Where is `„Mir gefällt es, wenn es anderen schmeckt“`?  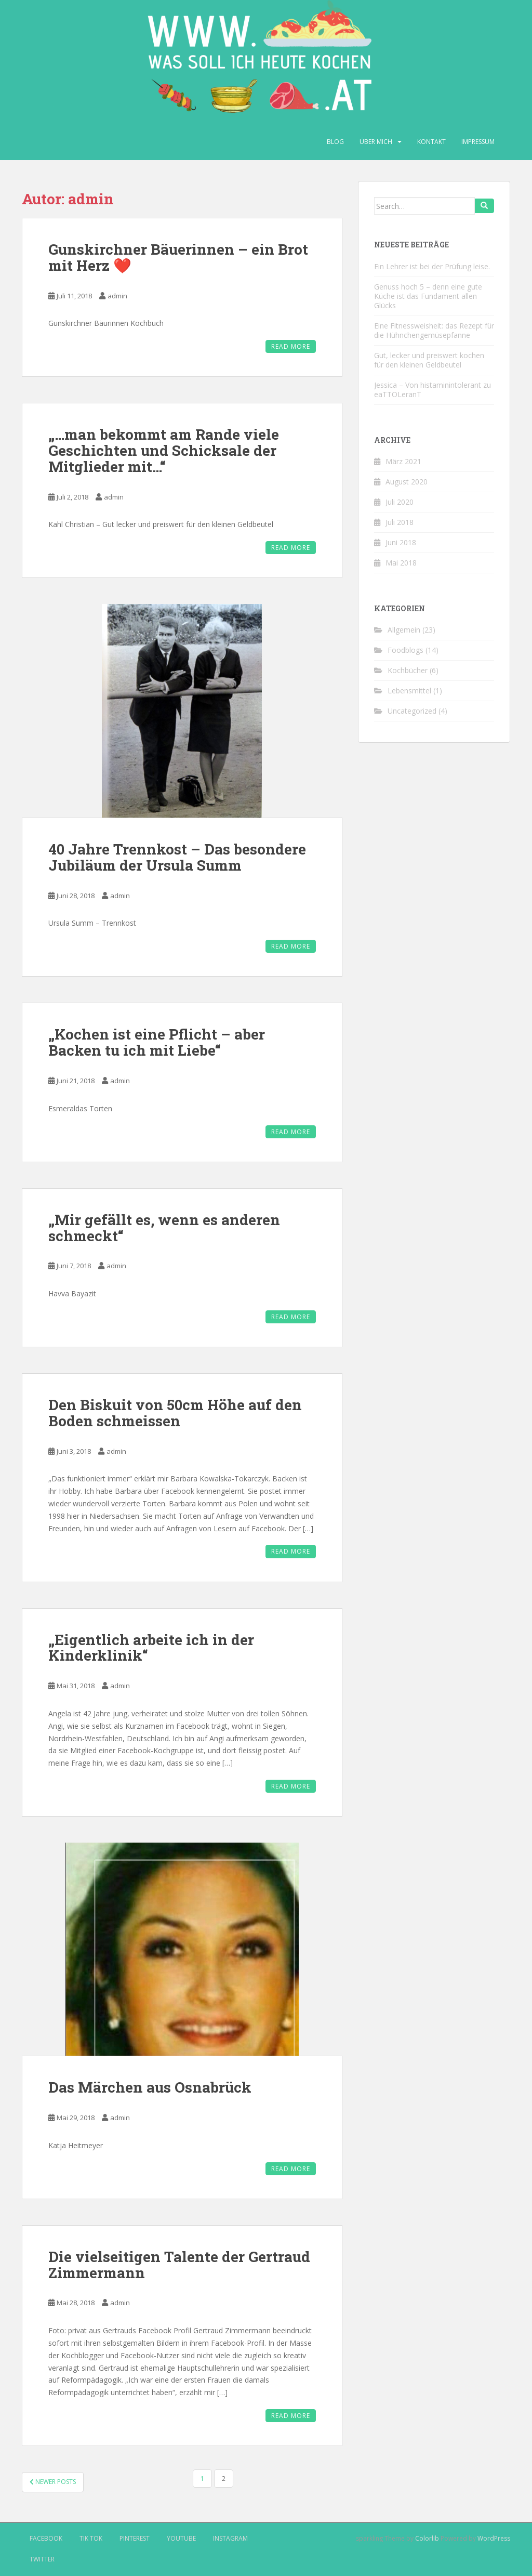
„Mir gefällt es, wenn es anderen schmeckt“ is located at coordinates (164, 1227).